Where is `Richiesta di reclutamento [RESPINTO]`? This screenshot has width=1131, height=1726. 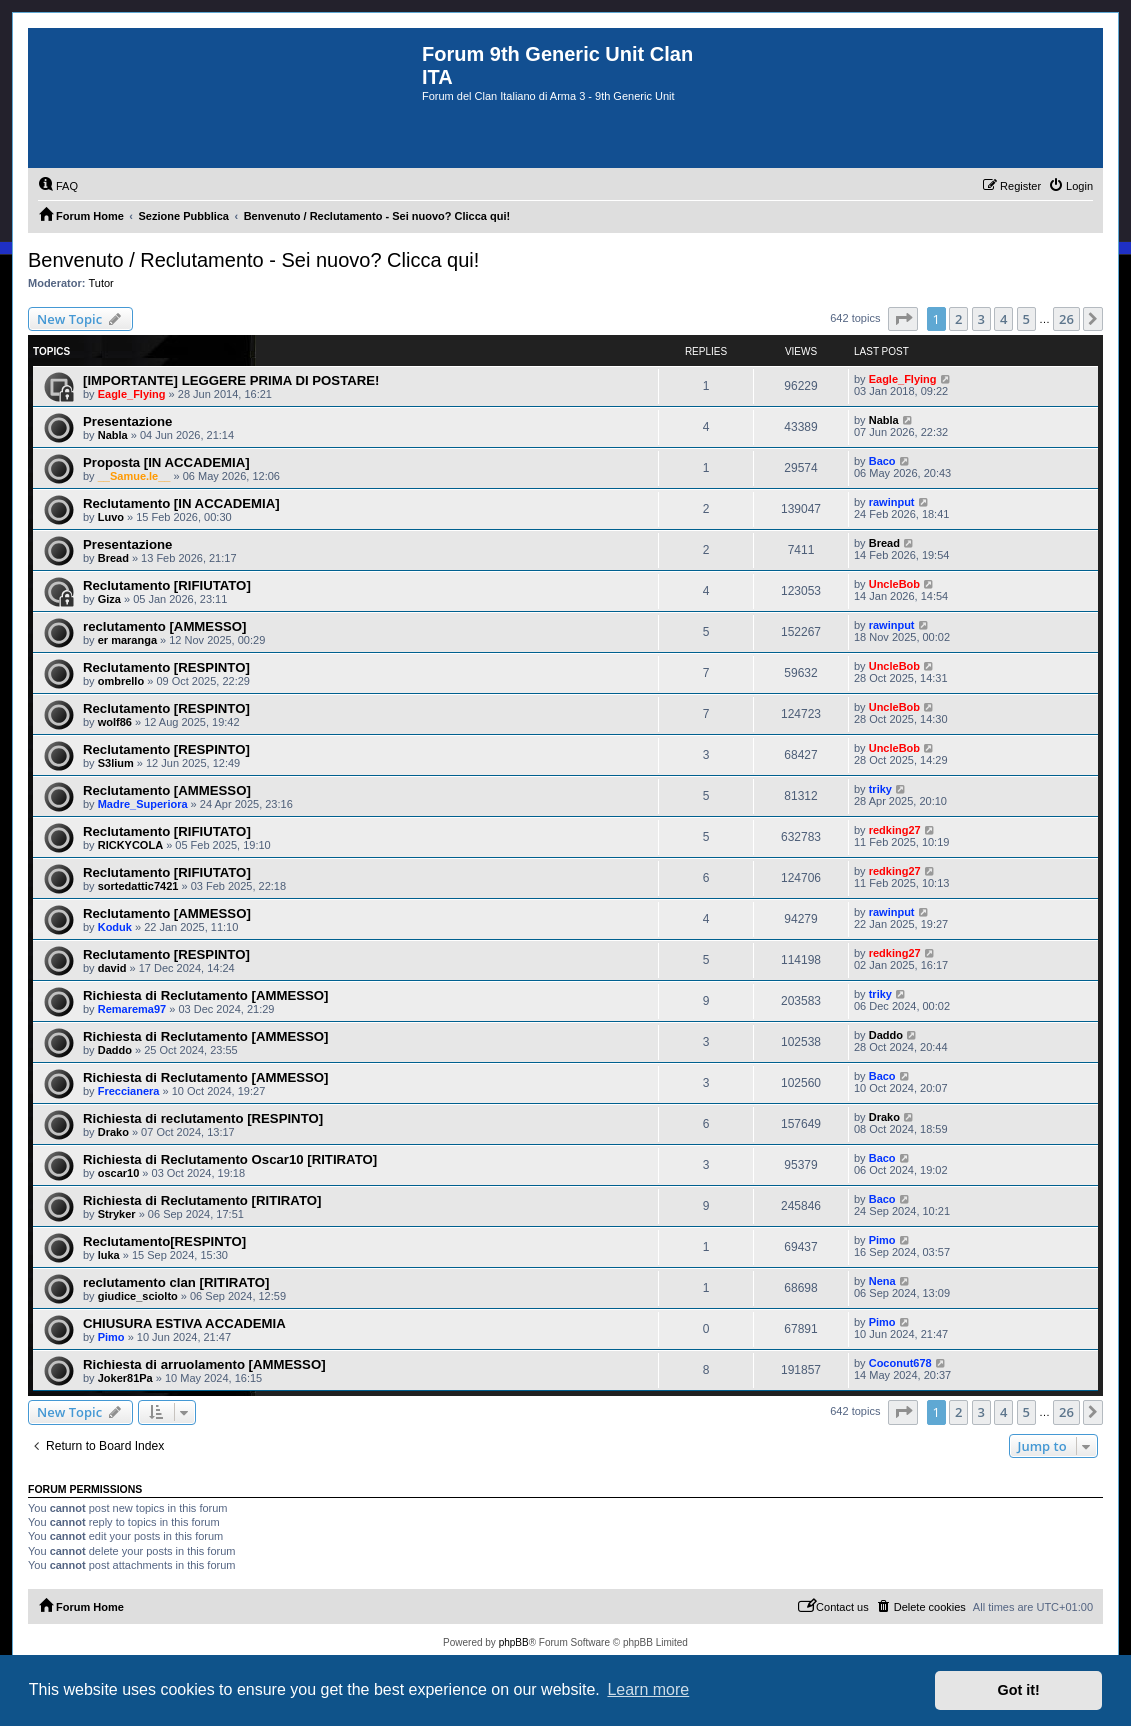 Richiesta di reclutamento [RESPINTO] is located at coordinates (203, 1118).